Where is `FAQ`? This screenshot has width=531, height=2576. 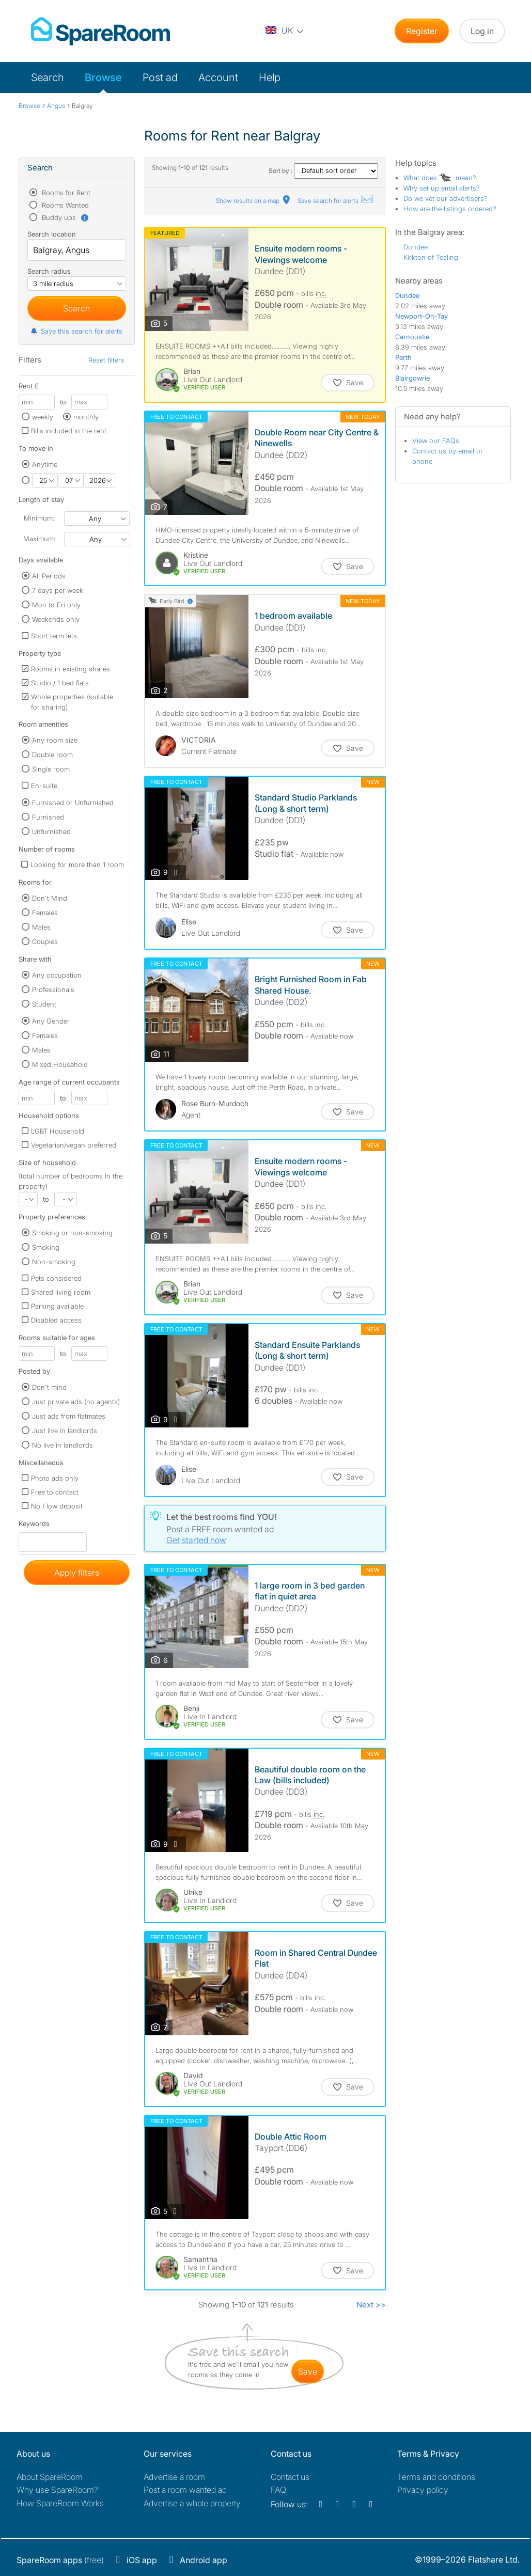 FAQ is located at coordinates (278, 2490).